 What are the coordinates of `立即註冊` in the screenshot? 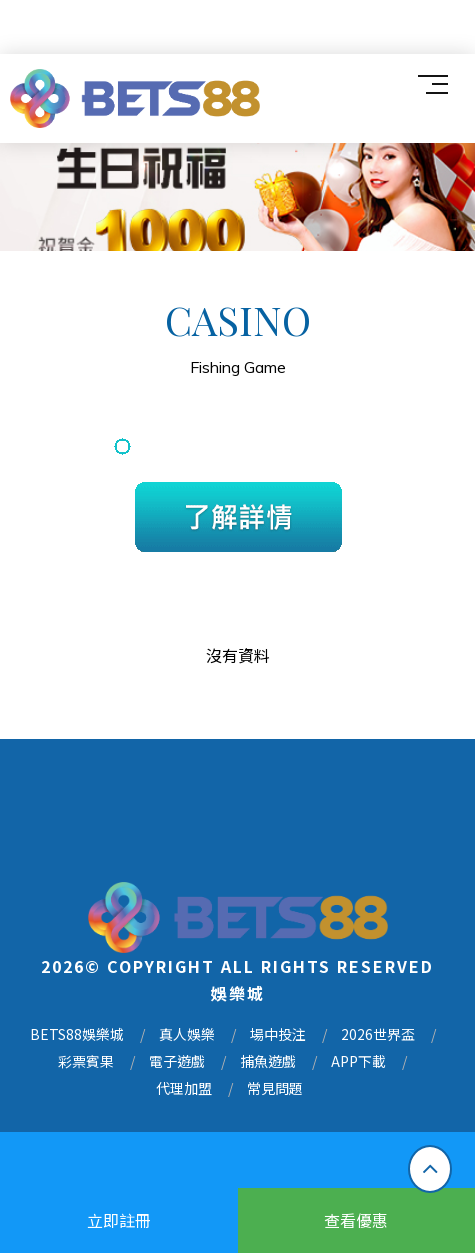 It's located at (119, 1220).